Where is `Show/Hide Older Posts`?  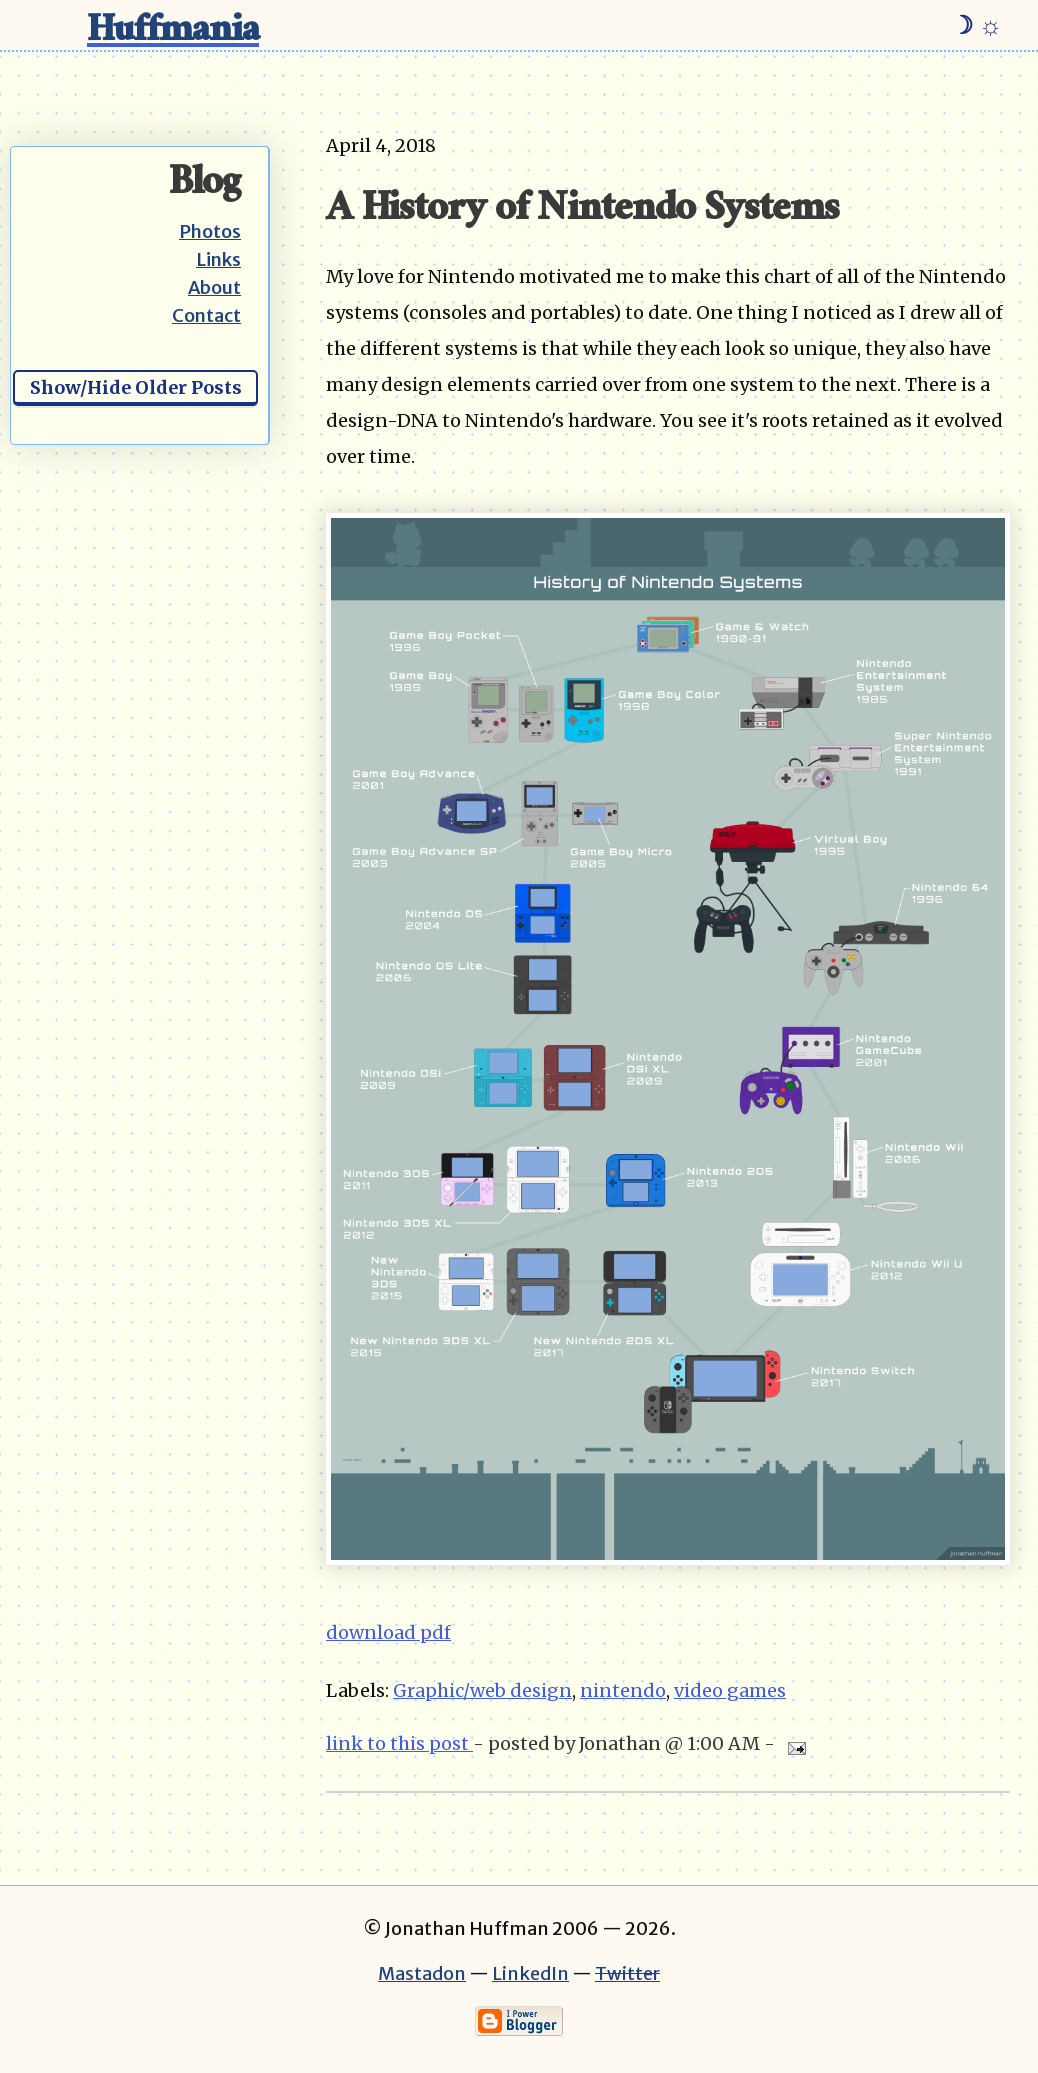 Show/Hide Older Posts is located at coordinates (136, 387).